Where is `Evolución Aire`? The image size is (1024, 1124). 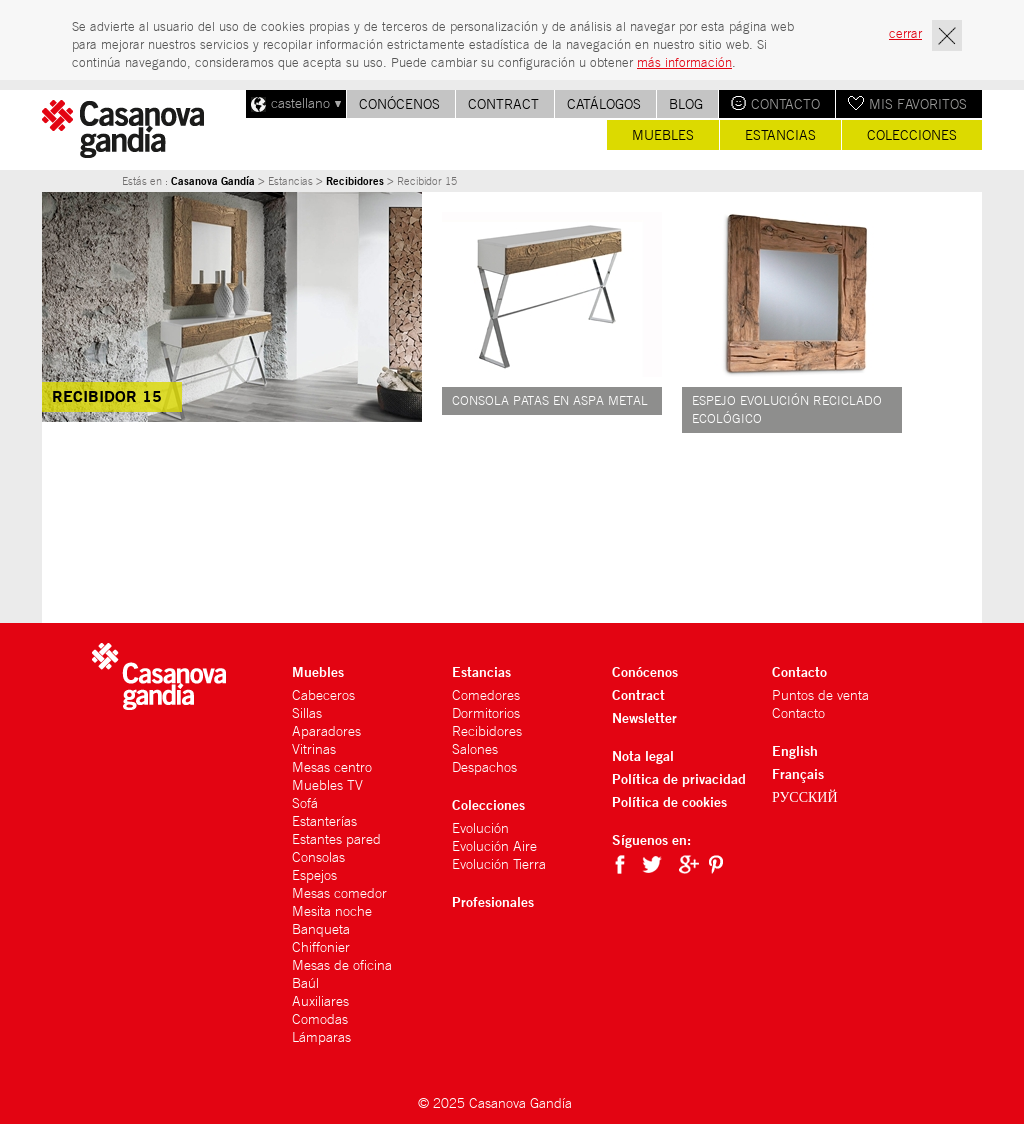
Evolución Aire is located at coordinates (494, 846).